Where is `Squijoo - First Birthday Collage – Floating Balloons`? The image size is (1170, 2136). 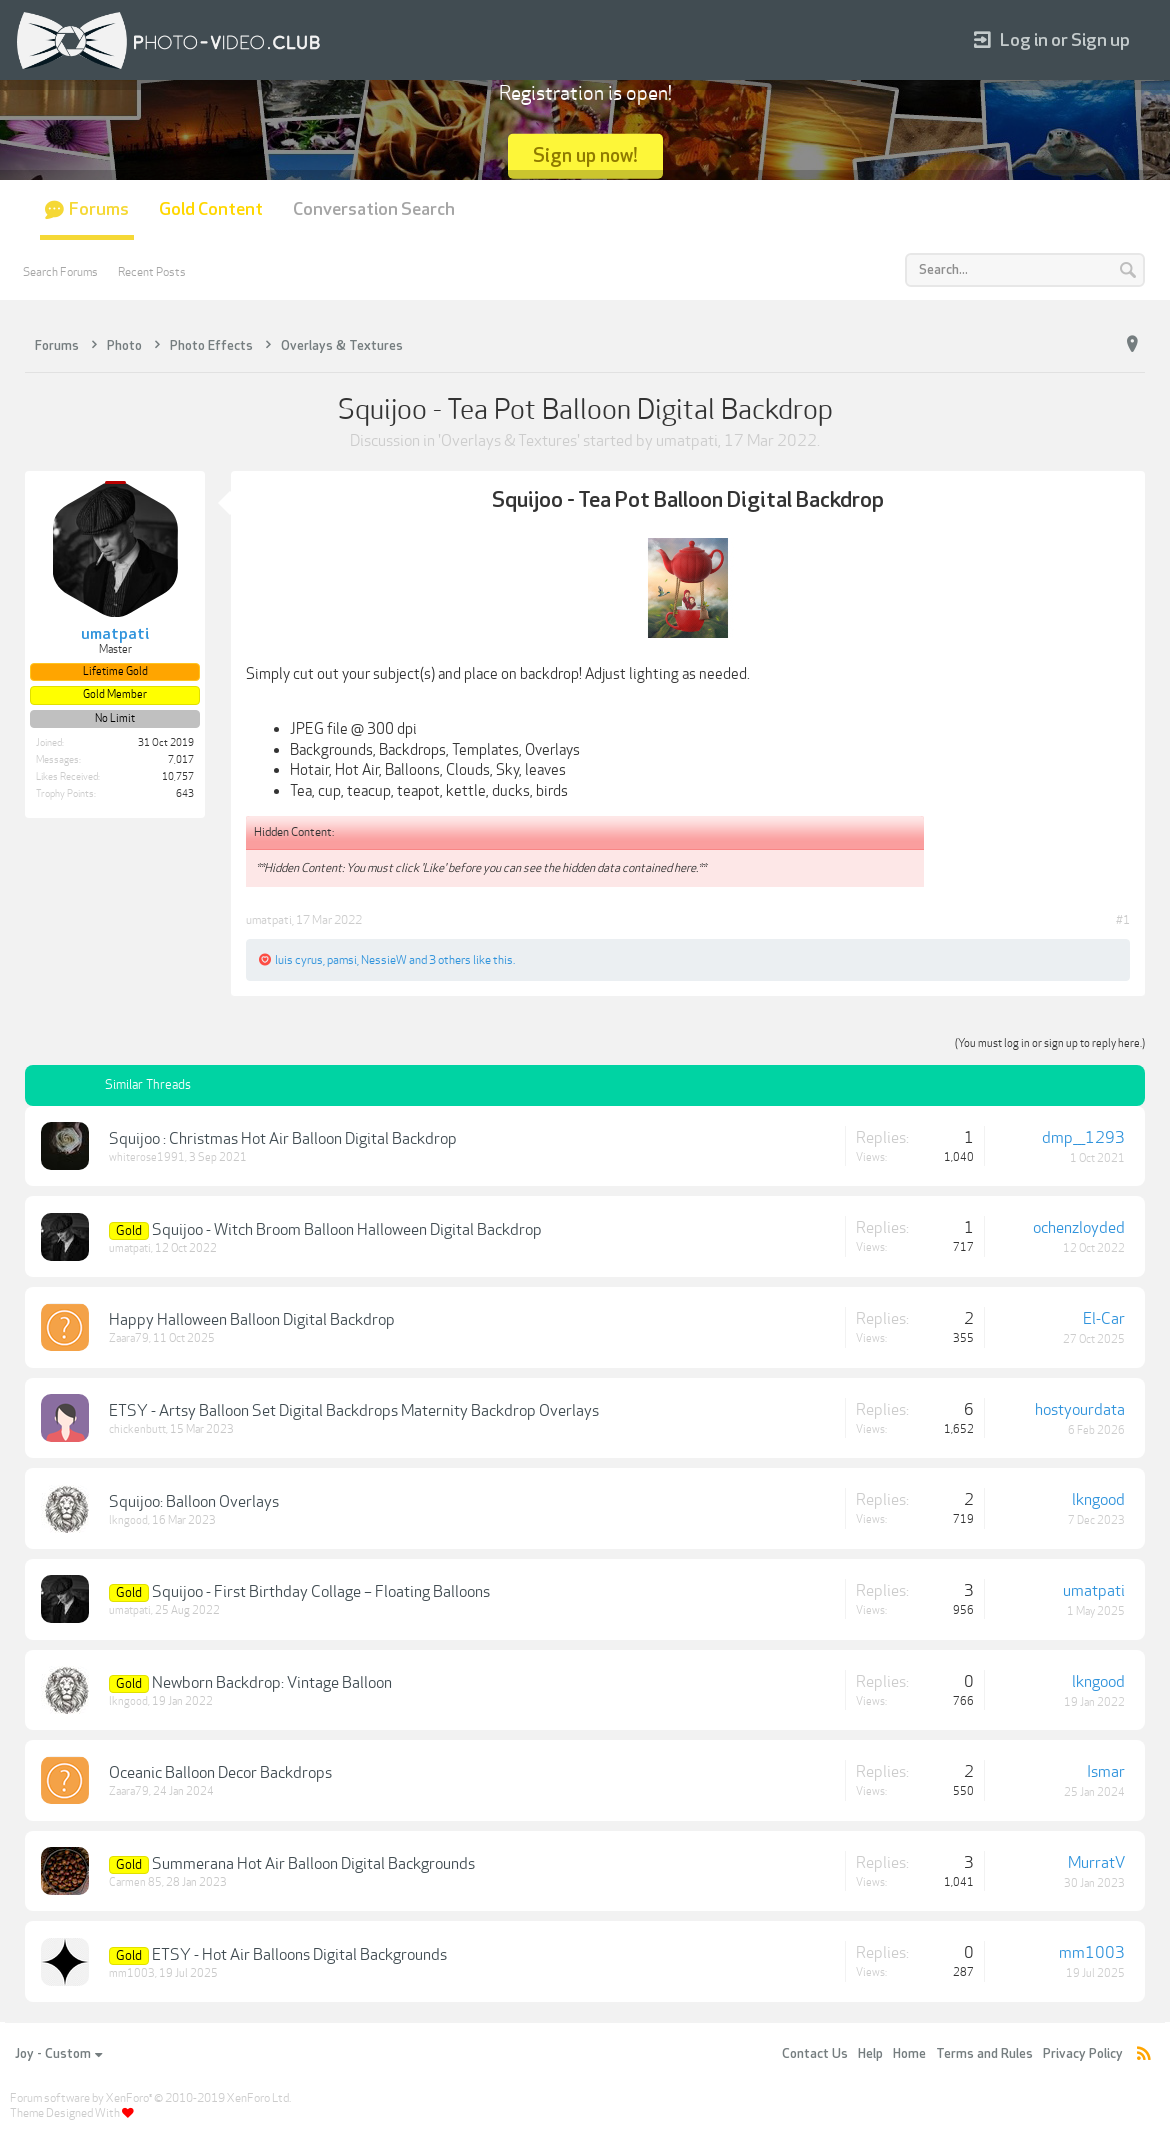
Squijoo - First Birthday Collage – Floating Balloons is located at coordinates (321, 1592).